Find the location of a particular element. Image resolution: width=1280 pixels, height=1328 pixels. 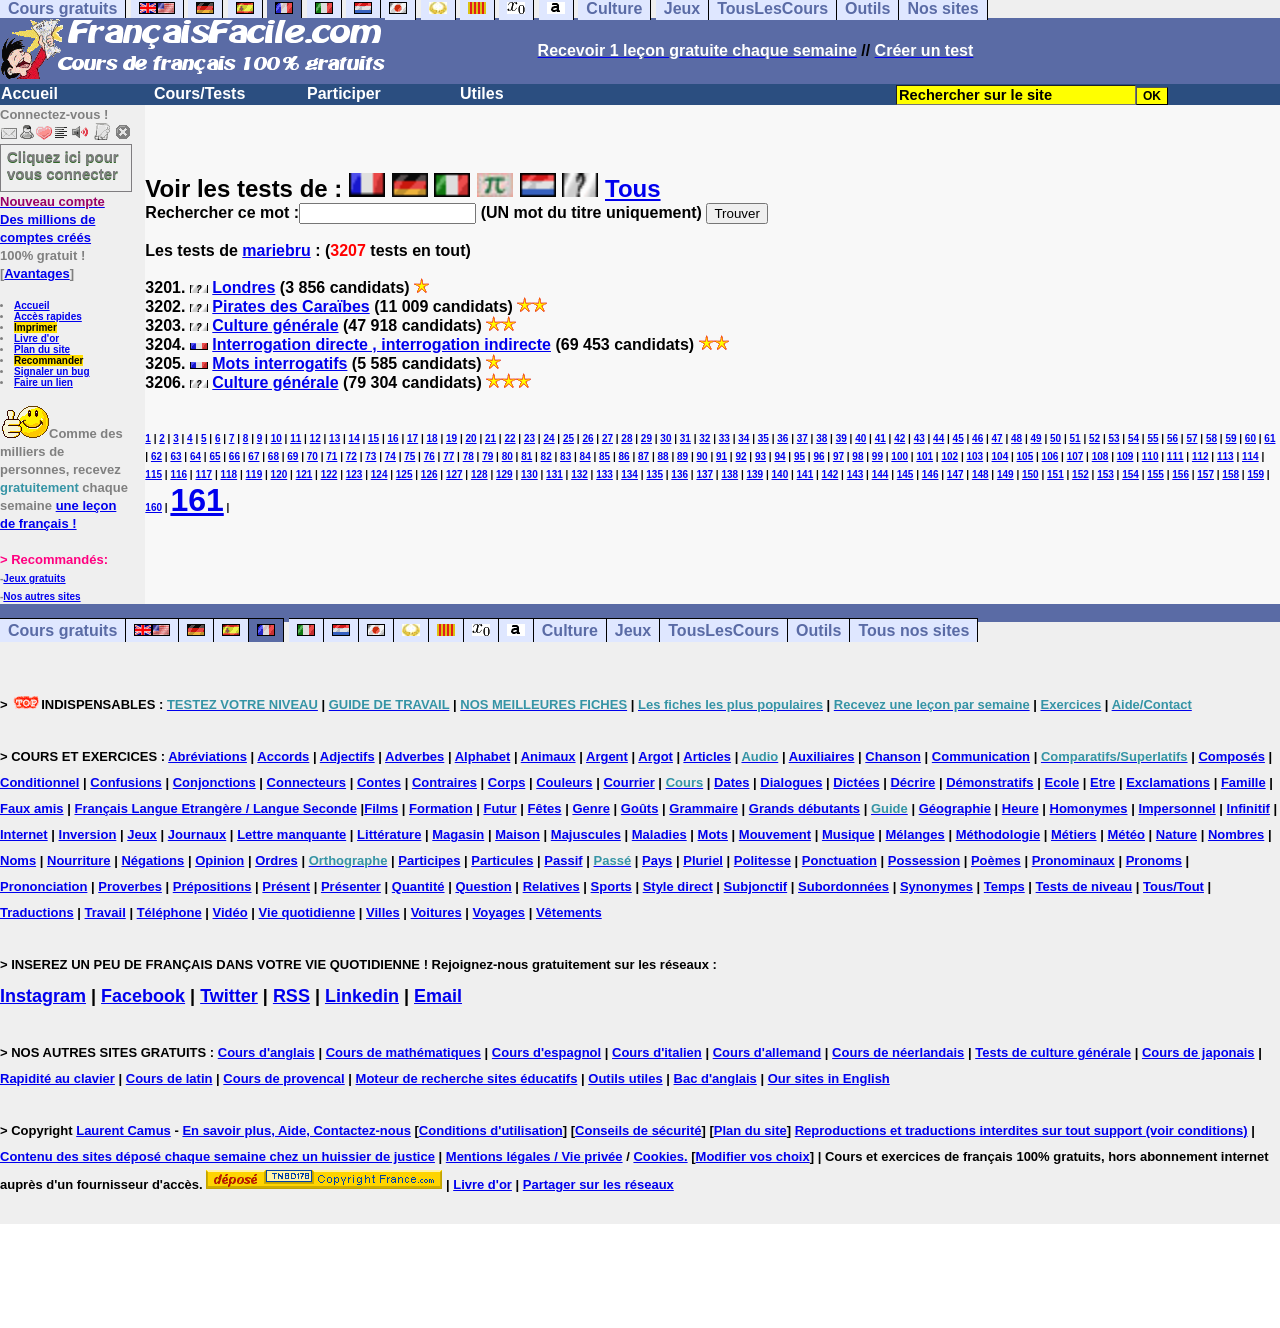

Partager sur les réseaux is located at coordinates (598, 1184).